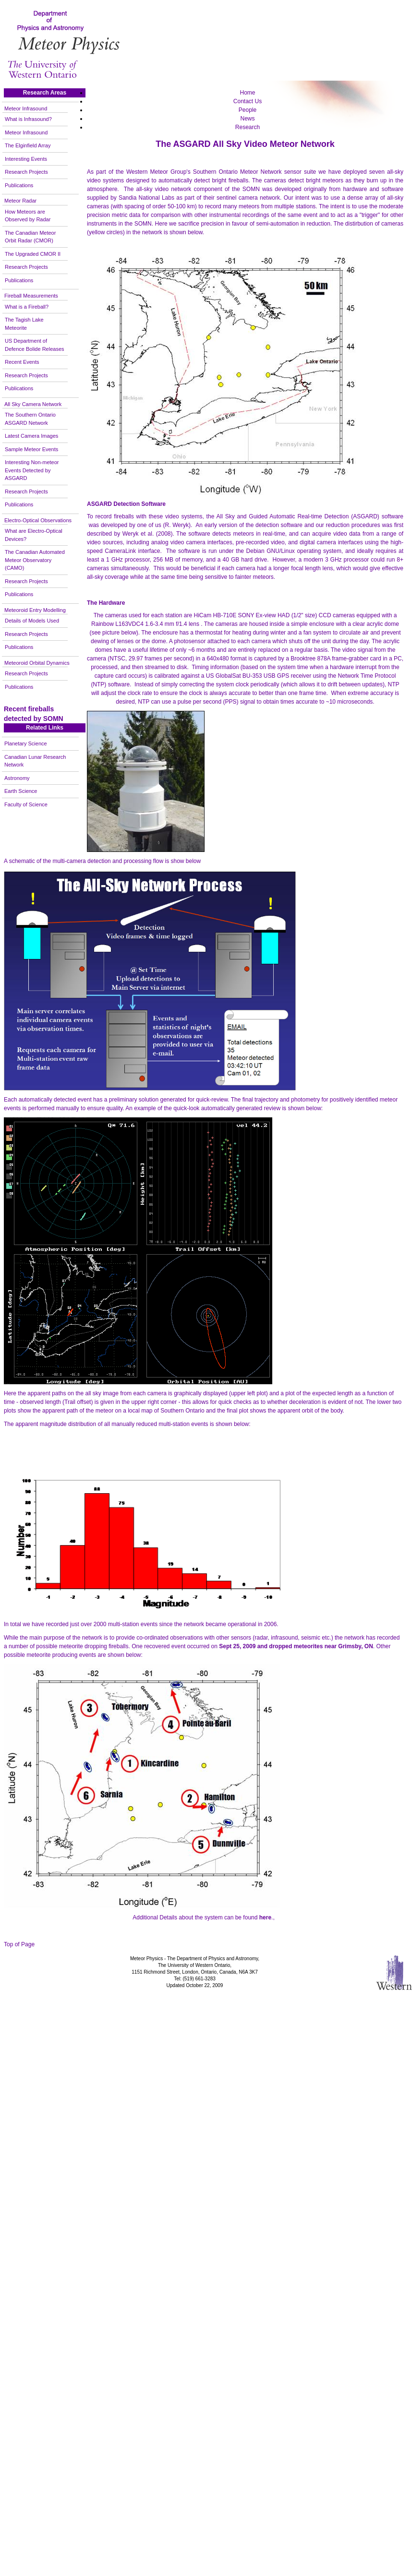  I want to click on Fireball Measurements, so click(31, 296).